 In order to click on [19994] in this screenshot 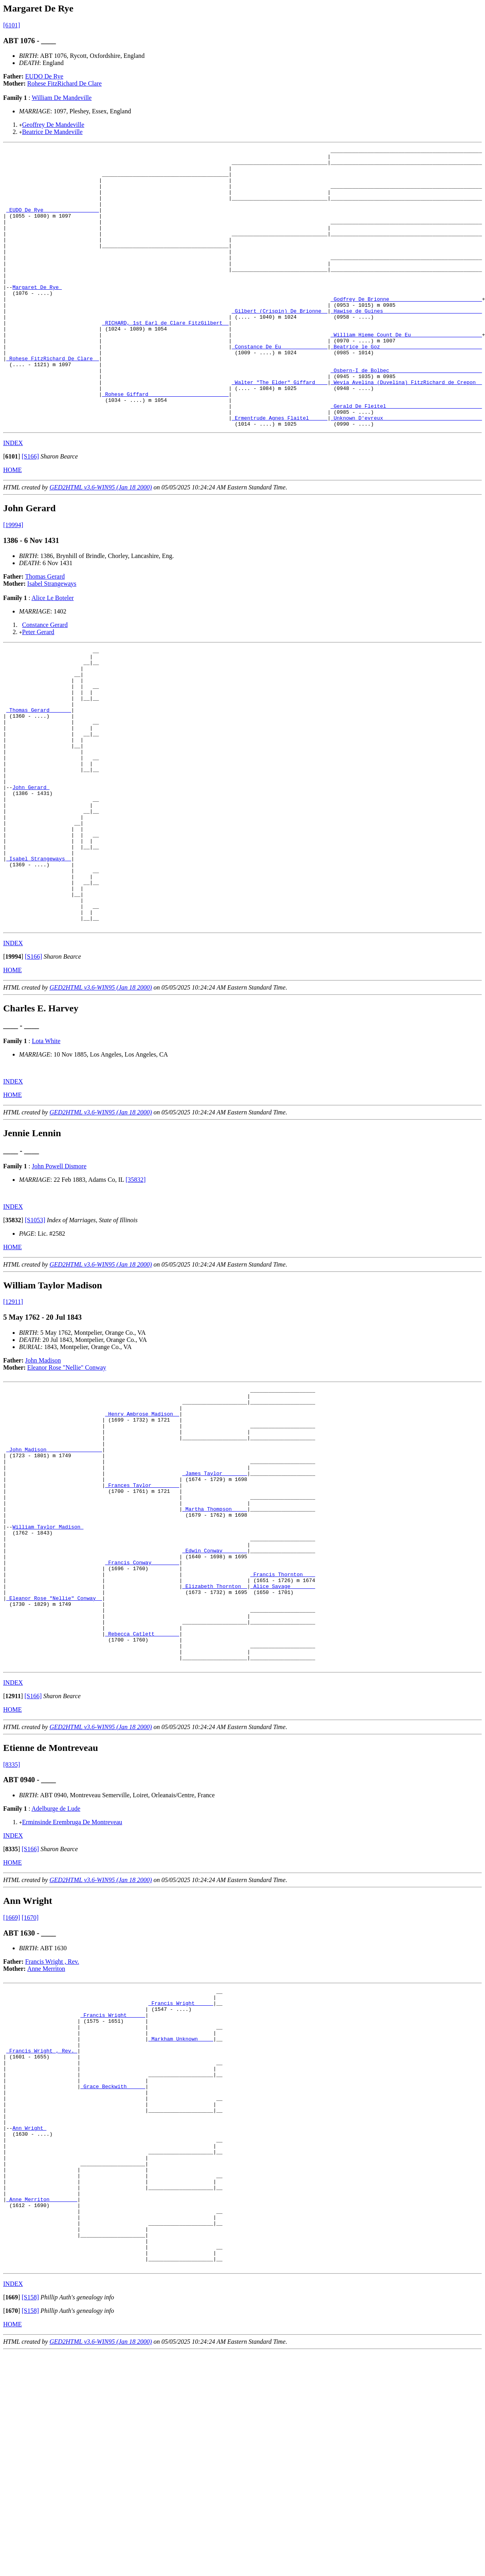, I will do `click(13, 580)`.